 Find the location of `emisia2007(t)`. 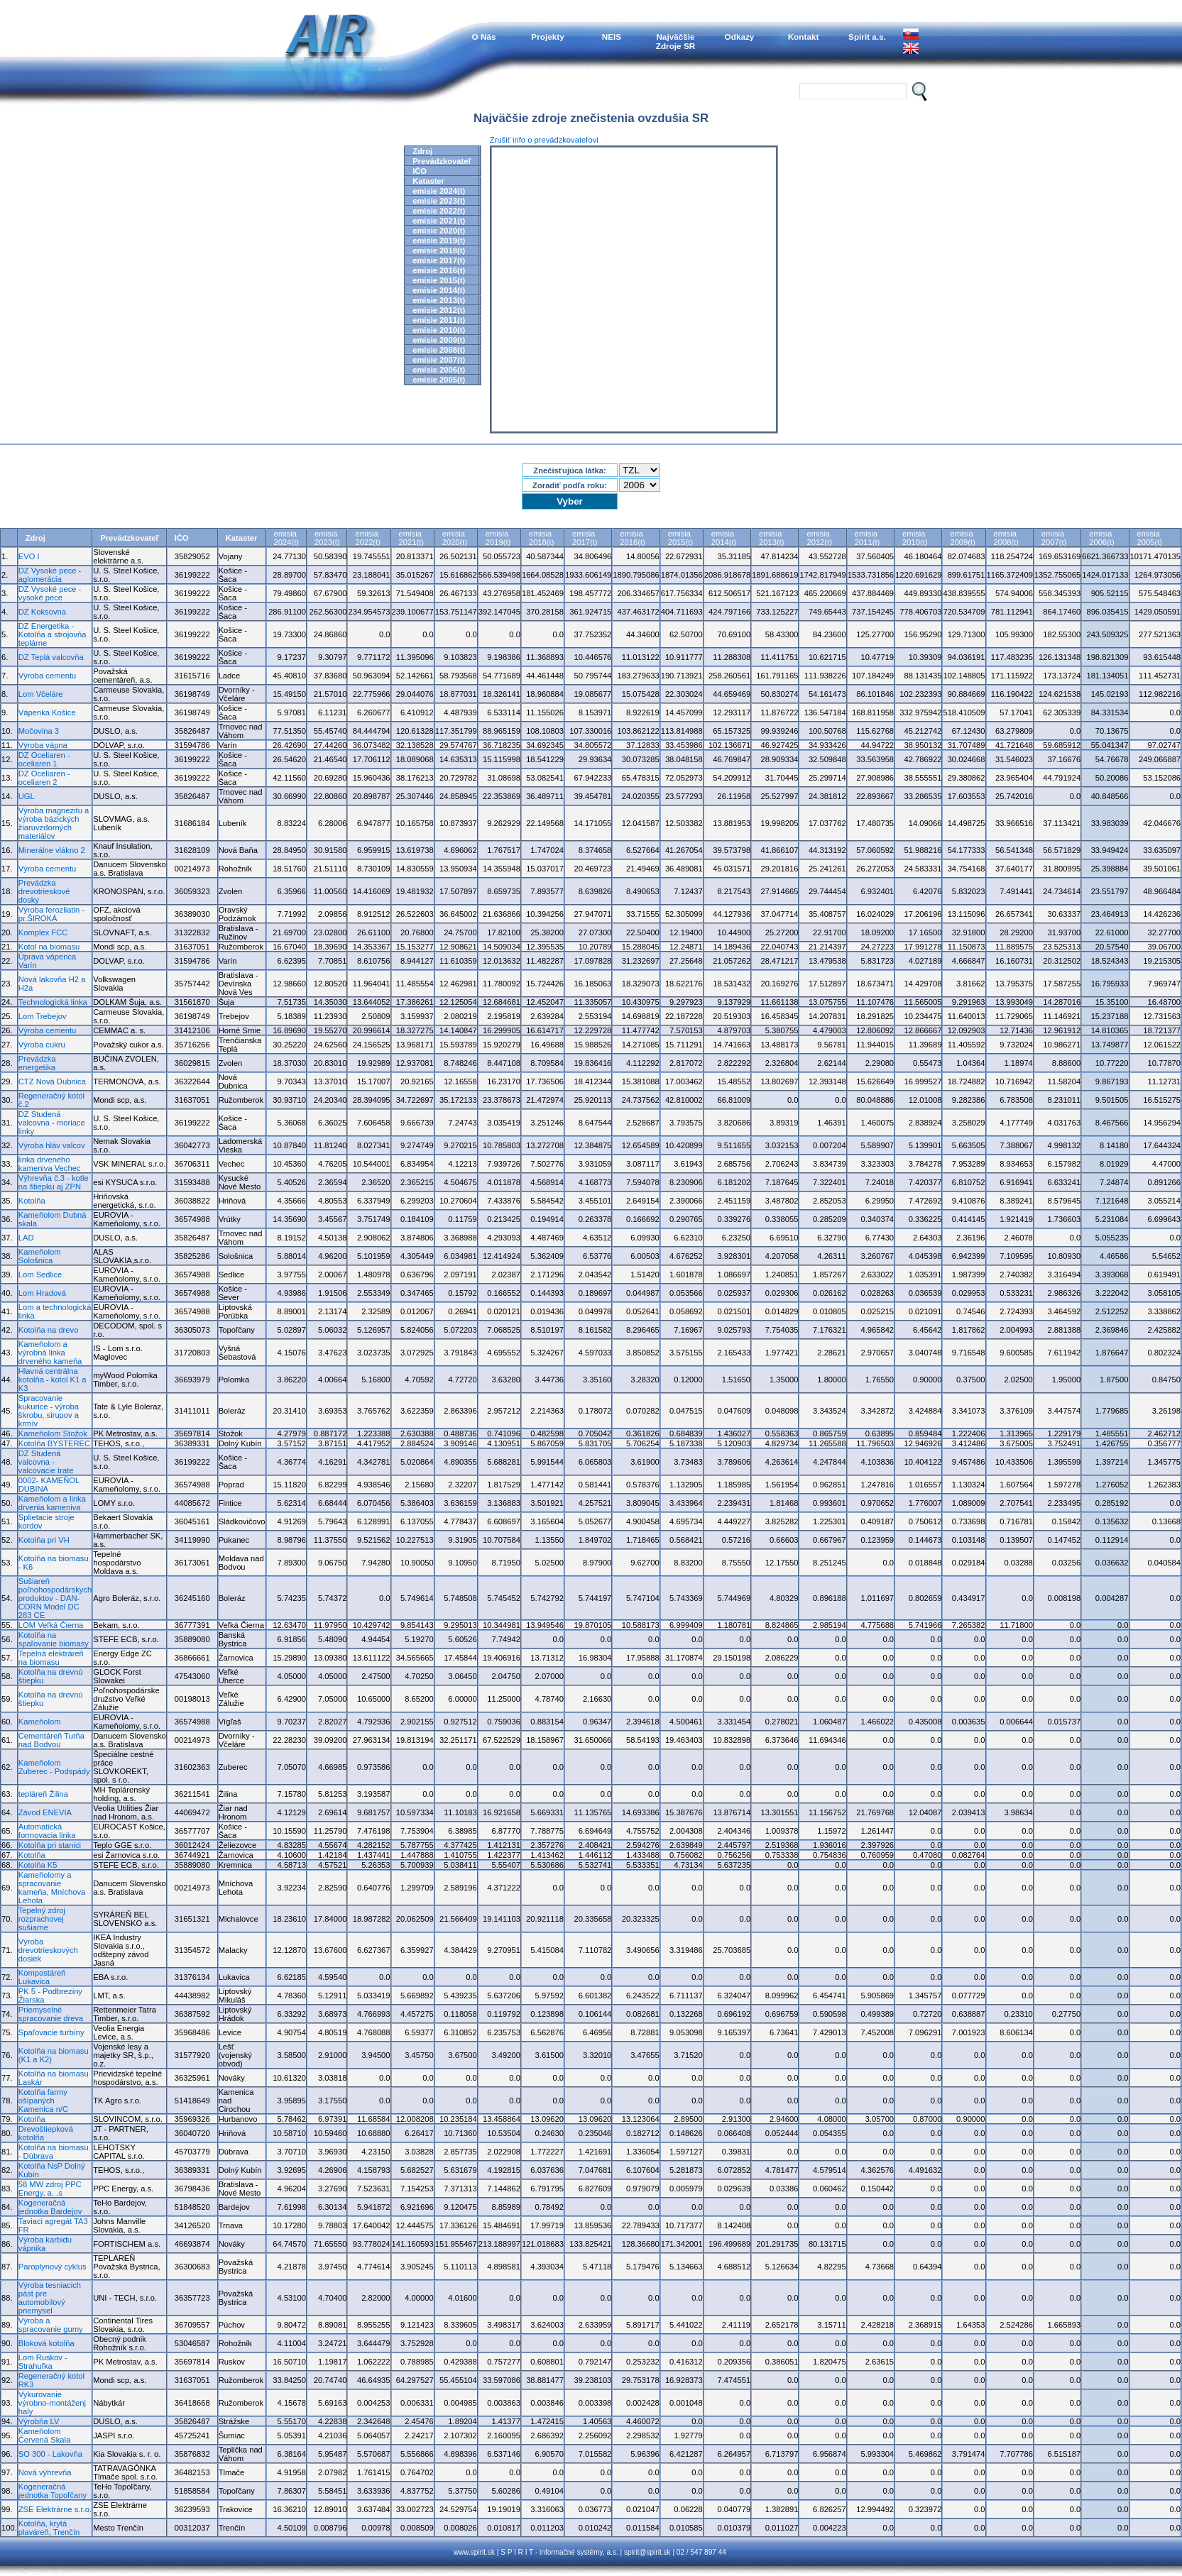

emisia2007(t) is located at coordinates (1053, 537).